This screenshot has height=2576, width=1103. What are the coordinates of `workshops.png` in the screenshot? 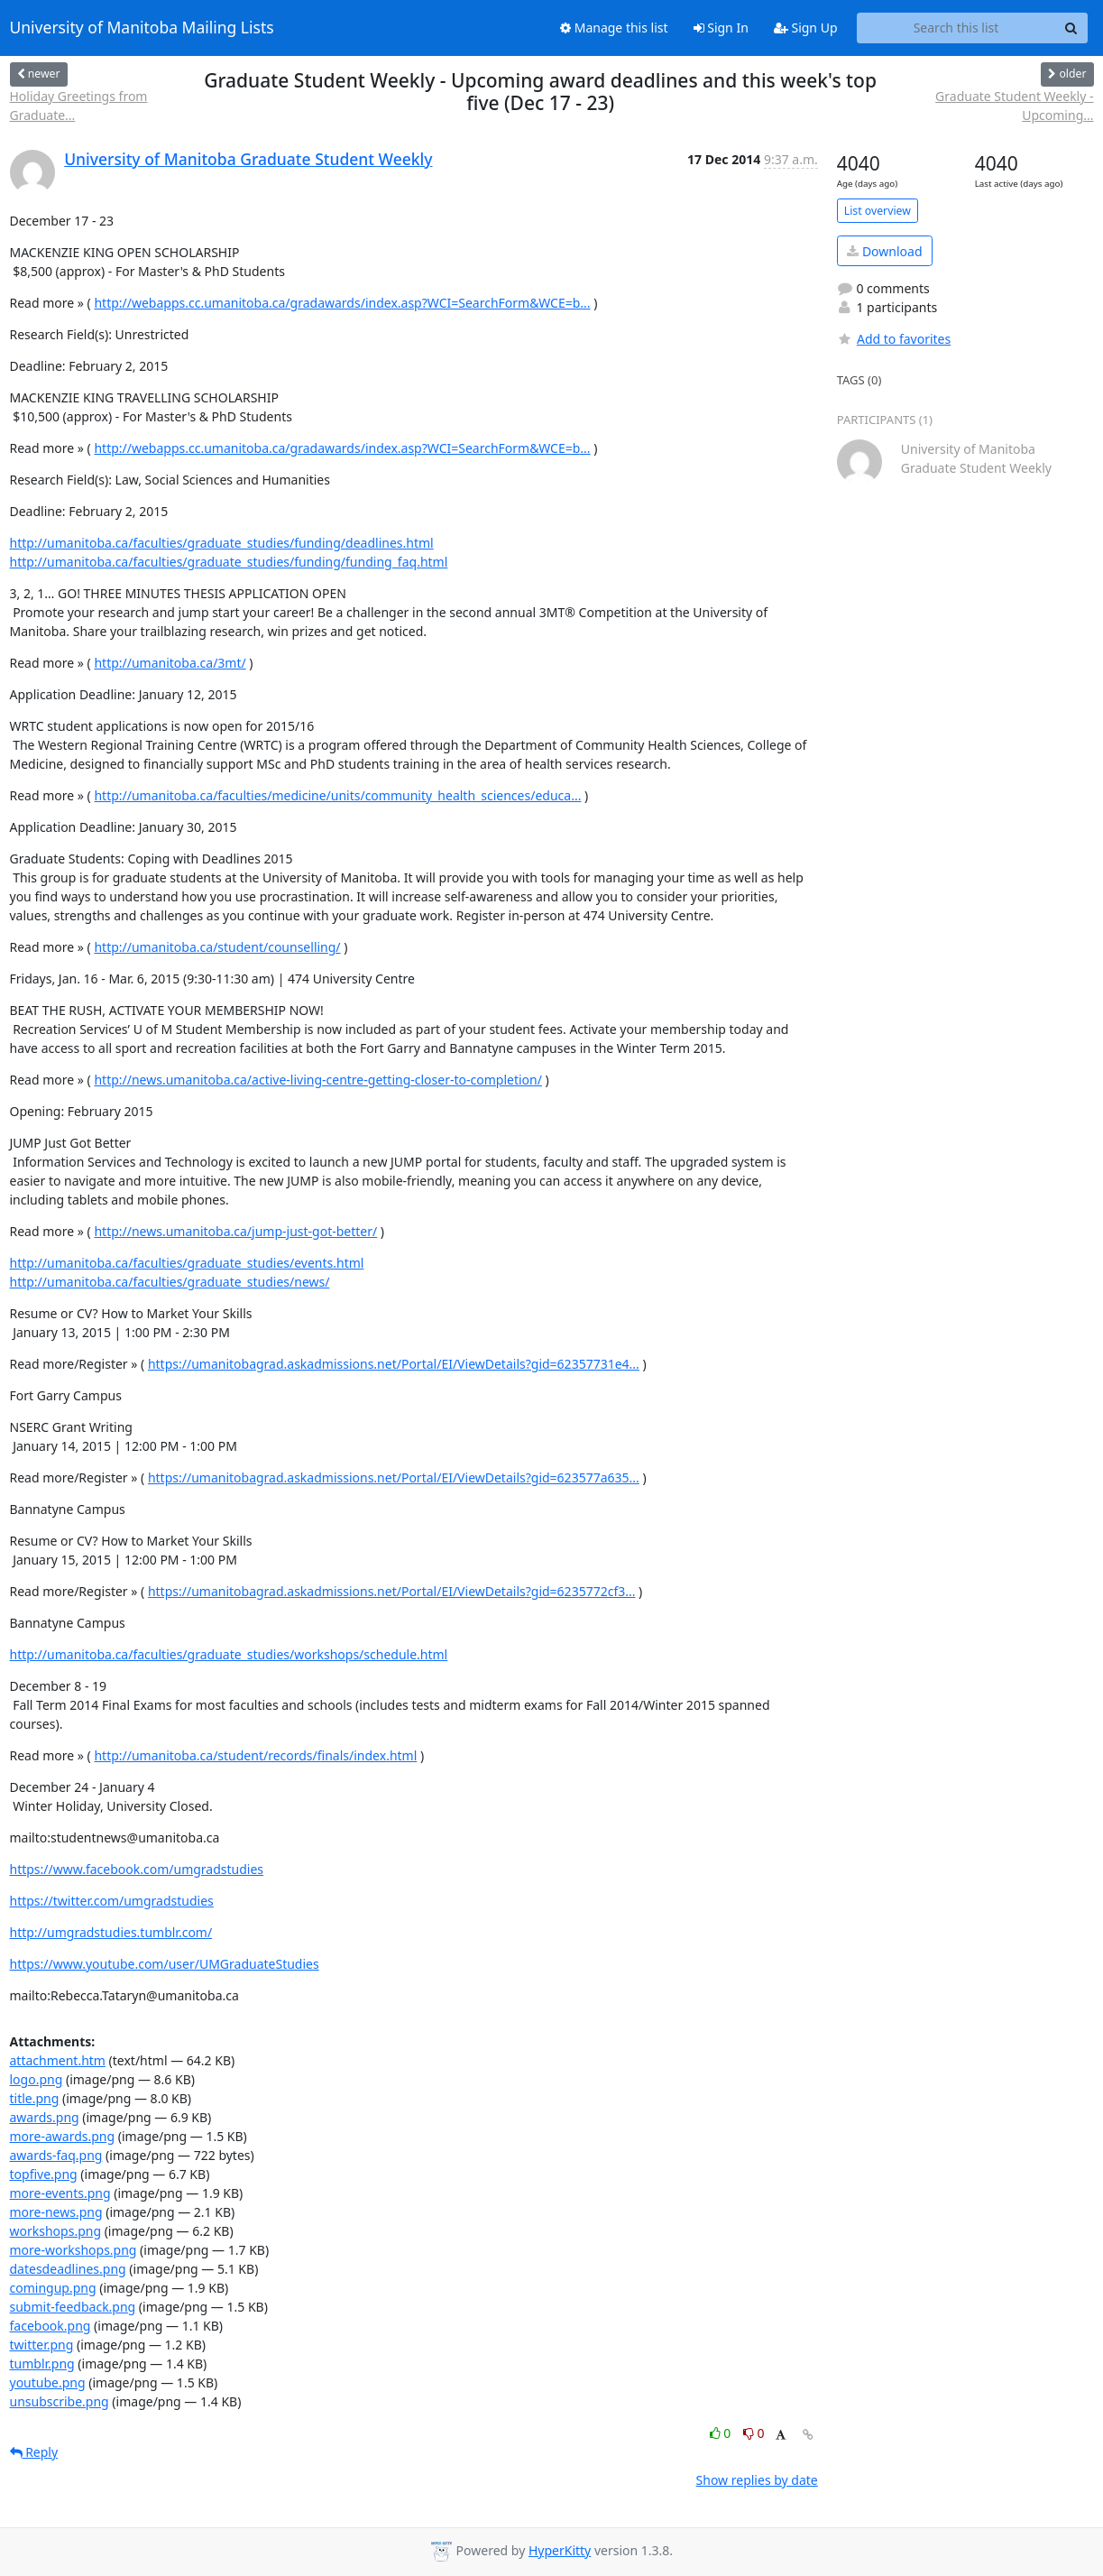 It's located at (56, 2230).